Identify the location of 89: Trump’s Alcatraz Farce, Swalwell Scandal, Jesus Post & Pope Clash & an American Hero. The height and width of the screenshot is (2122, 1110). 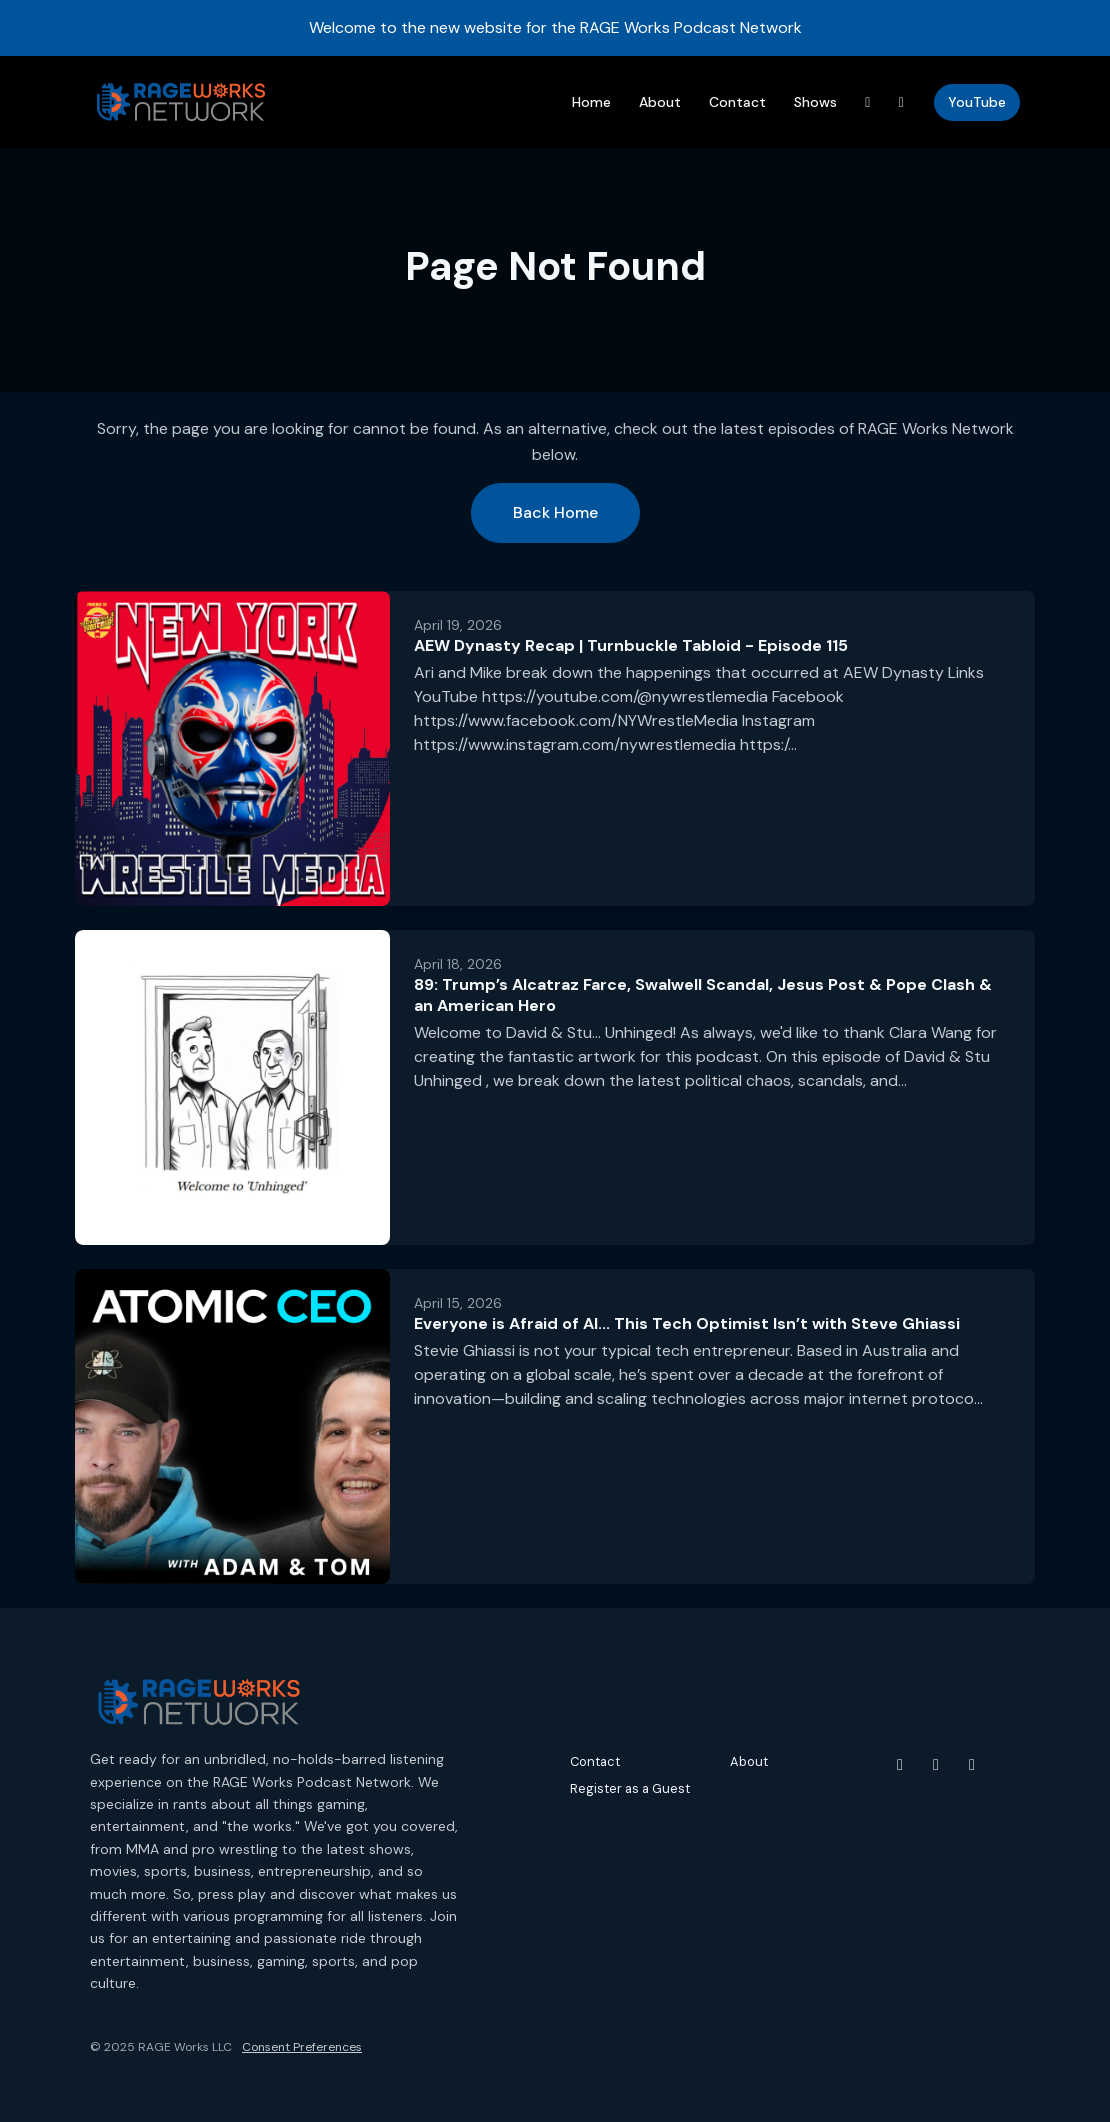
(703, 995).